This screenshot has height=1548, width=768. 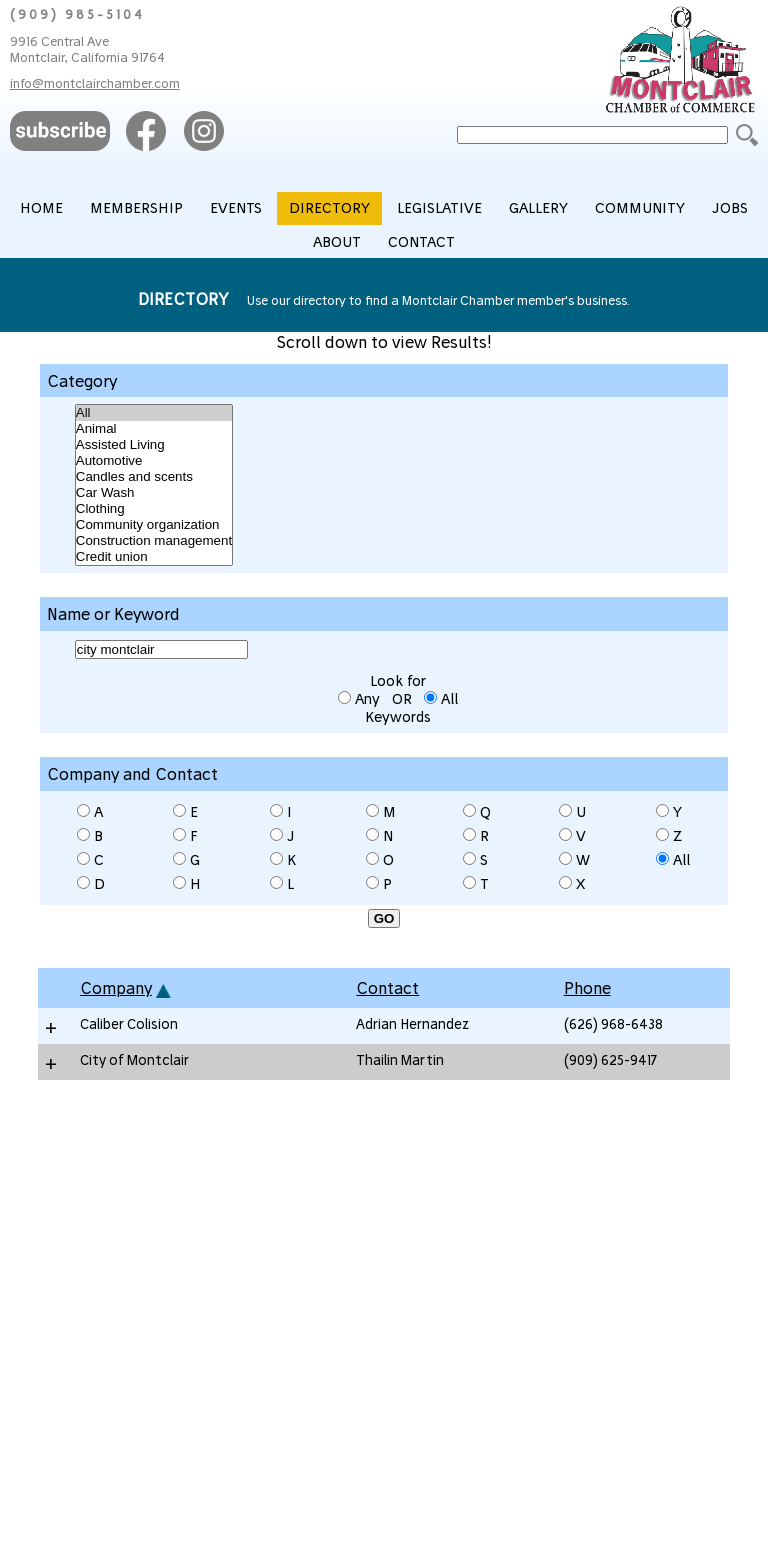 I want to click on Candles and scents, so click(x=154, y=477).